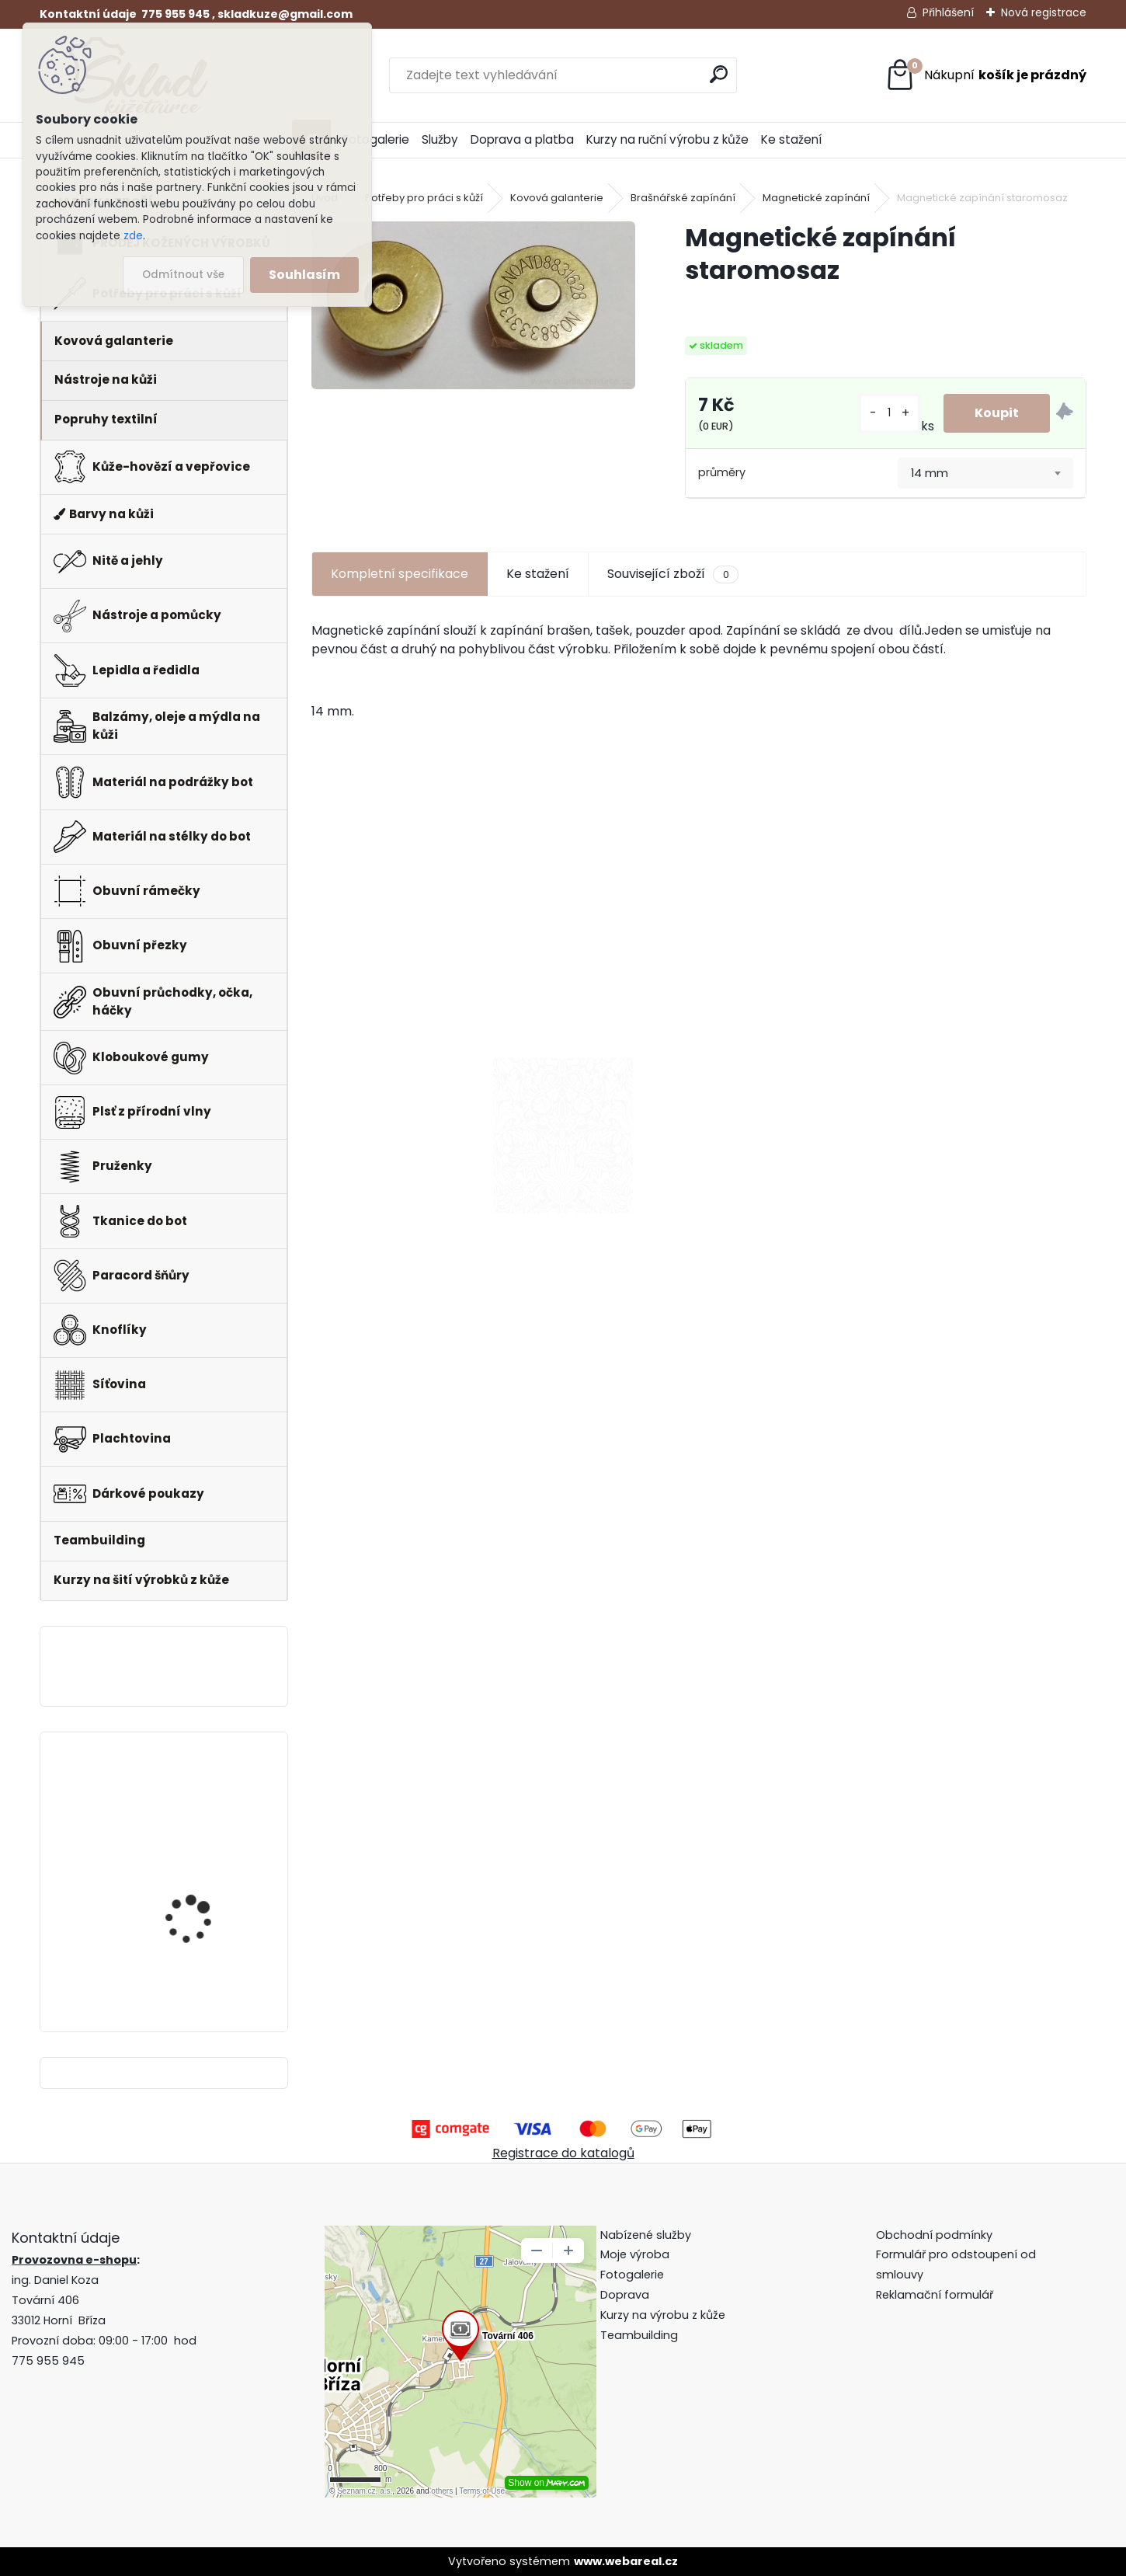  What do you see at coordinates (563, 2153) in the screenshot?
I see `Registrace do katalogů` at bounding box center [563, 2153].